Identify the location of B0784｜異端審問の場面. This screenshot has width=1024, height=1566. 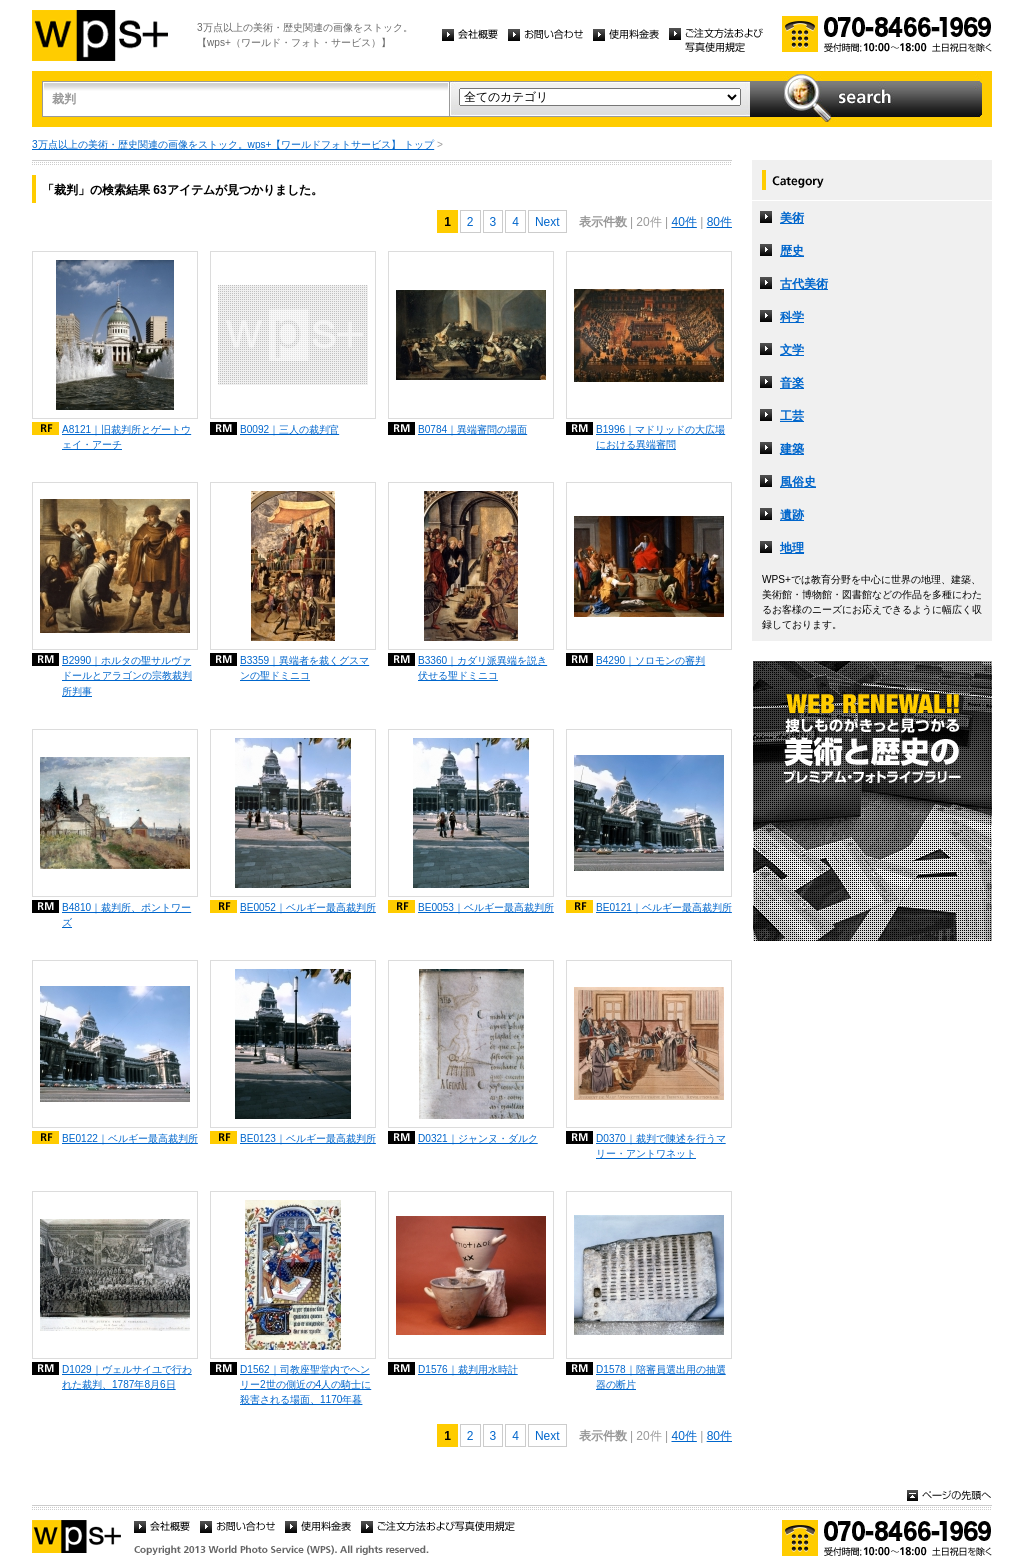
(472, 429).